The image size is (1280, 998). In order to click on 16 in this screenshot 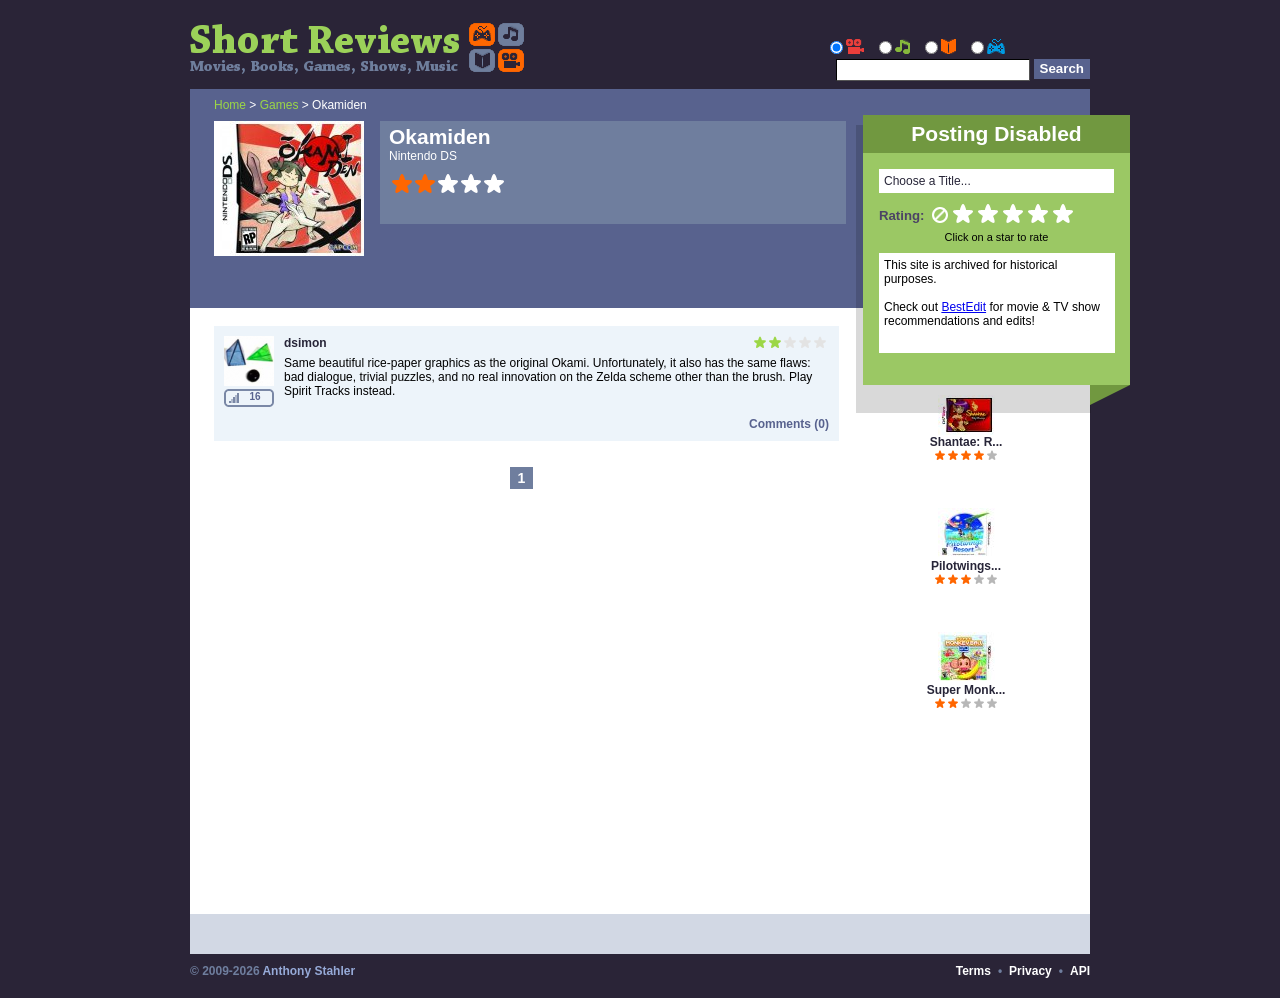, I will do `click(254, 396)`.